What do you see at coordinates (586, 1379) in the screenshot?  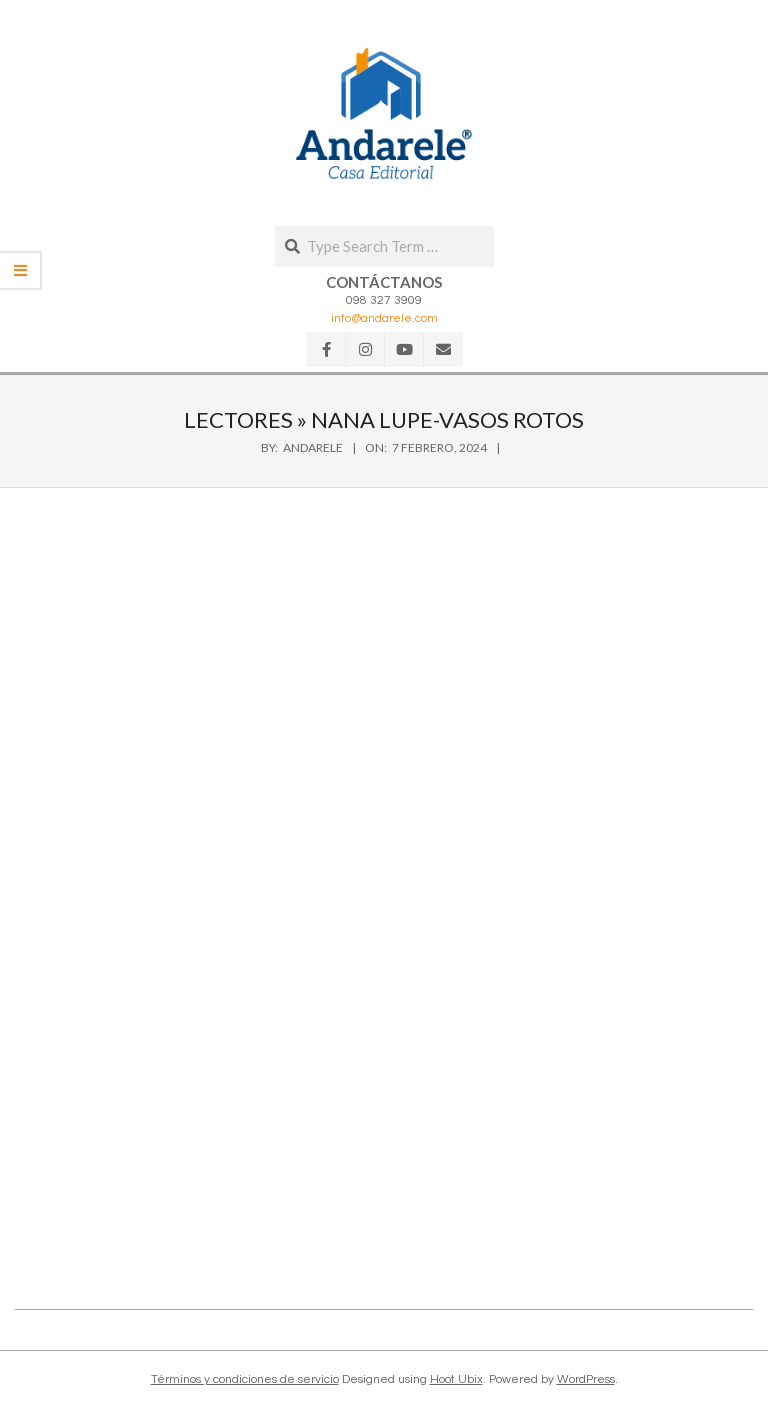 I see `WordPress` at bounding box center [586, 1379].